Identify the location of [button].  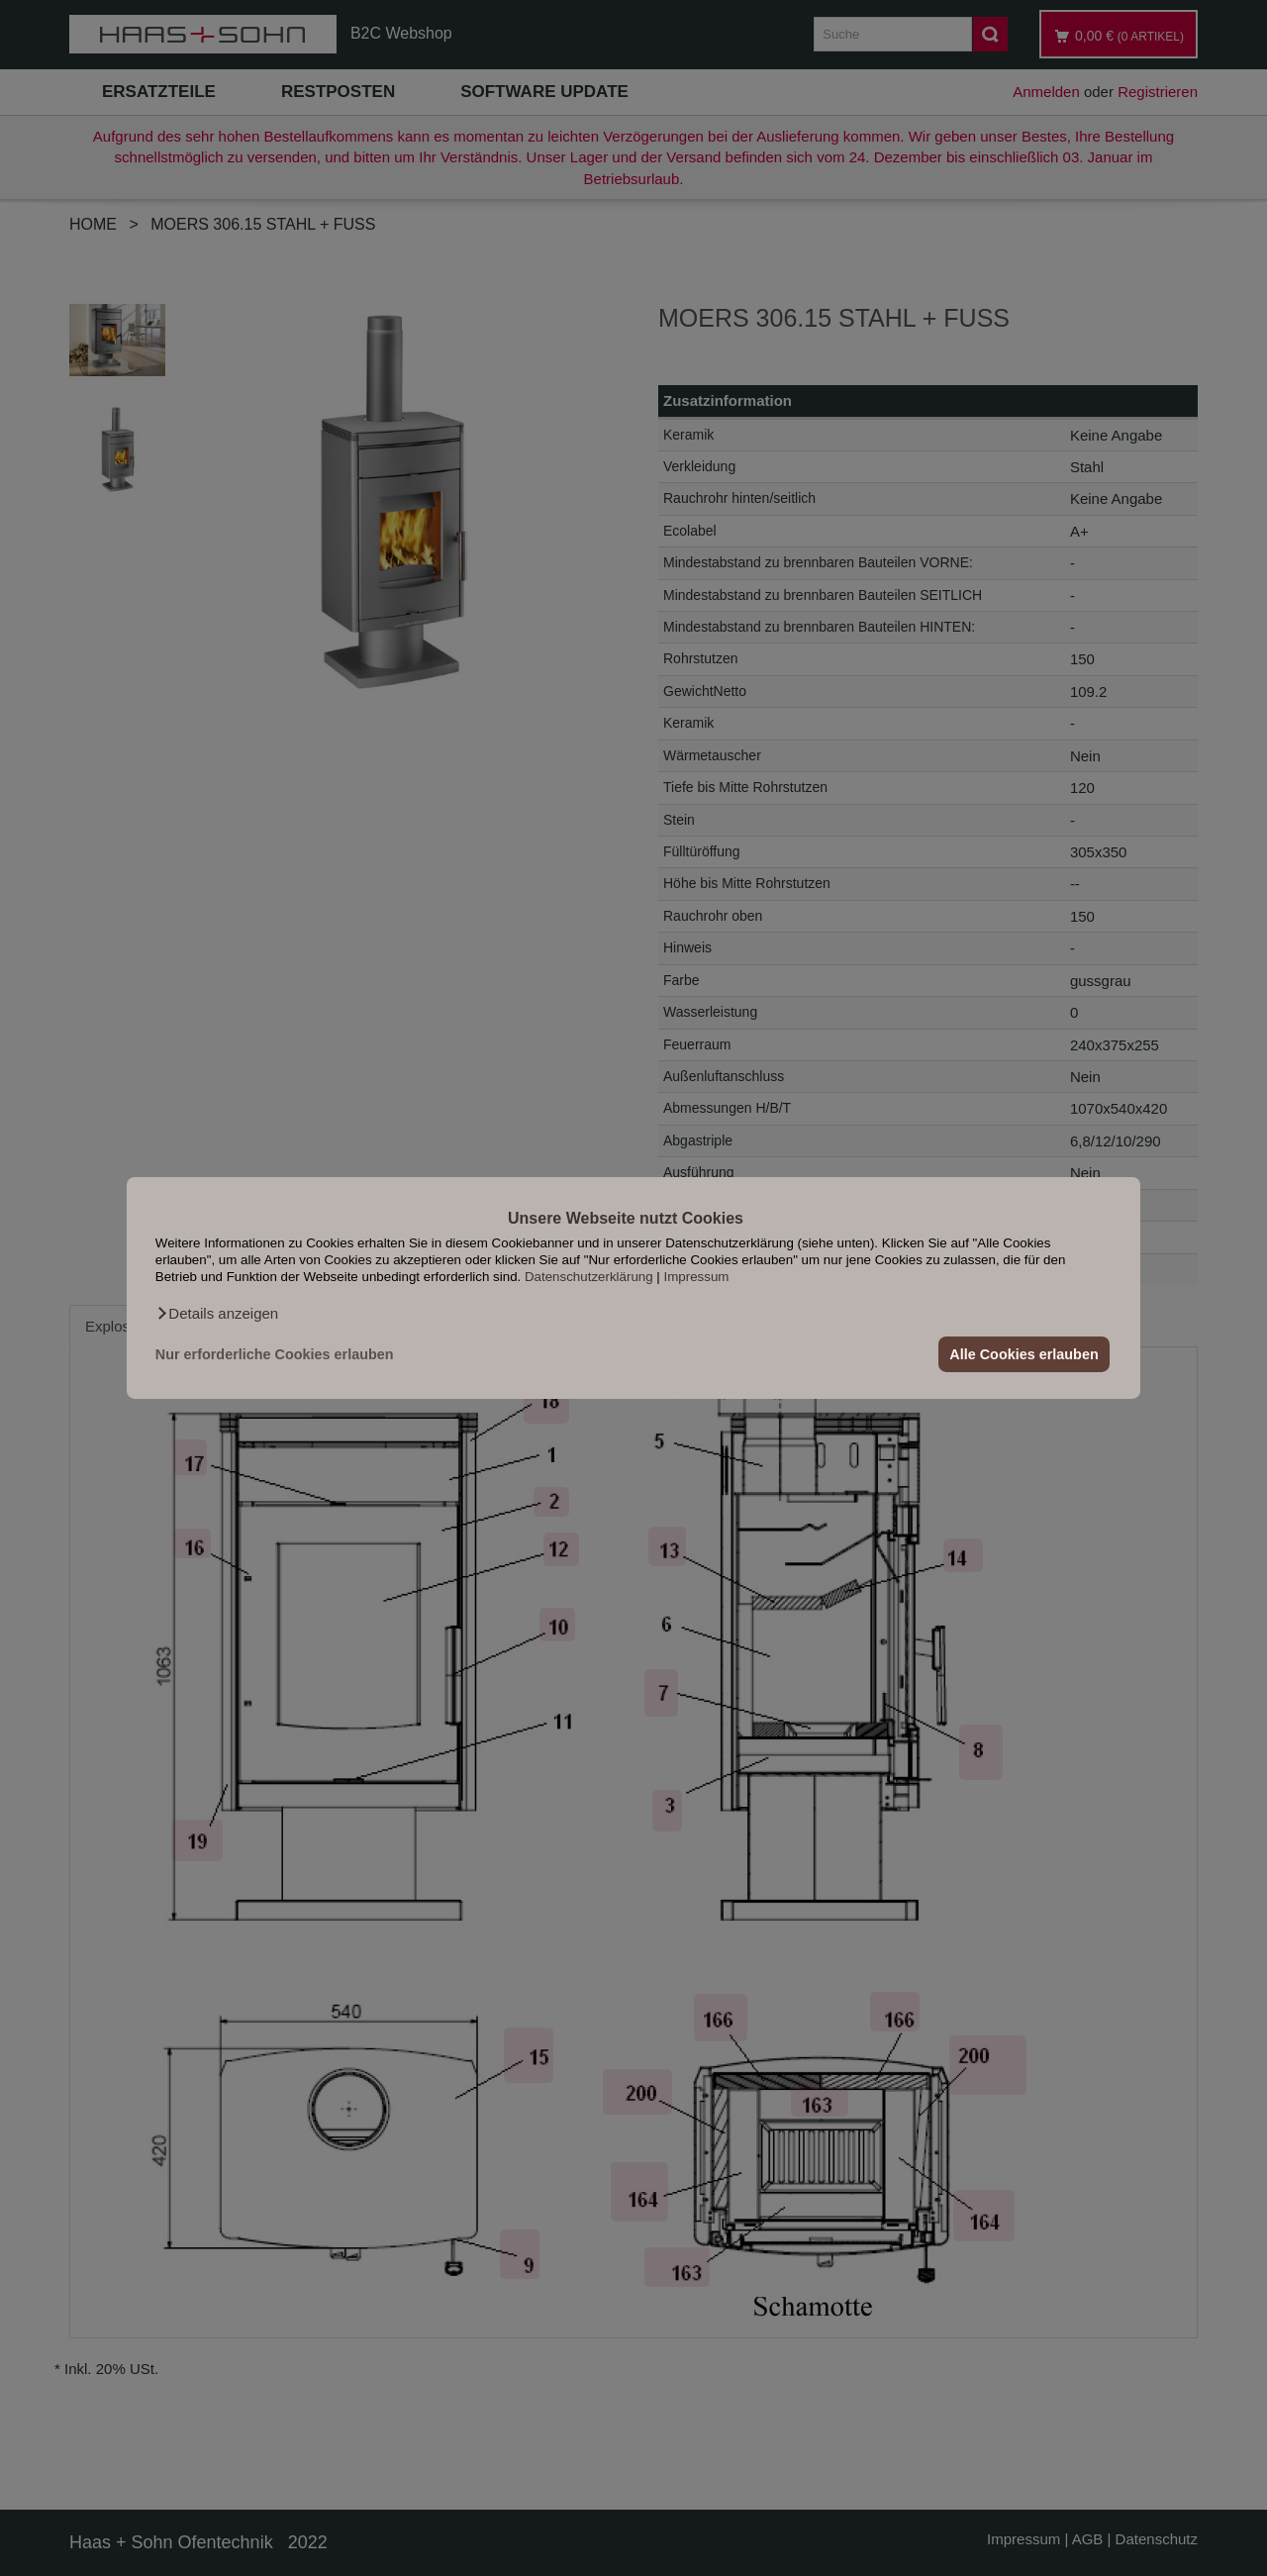
(216, 1314).